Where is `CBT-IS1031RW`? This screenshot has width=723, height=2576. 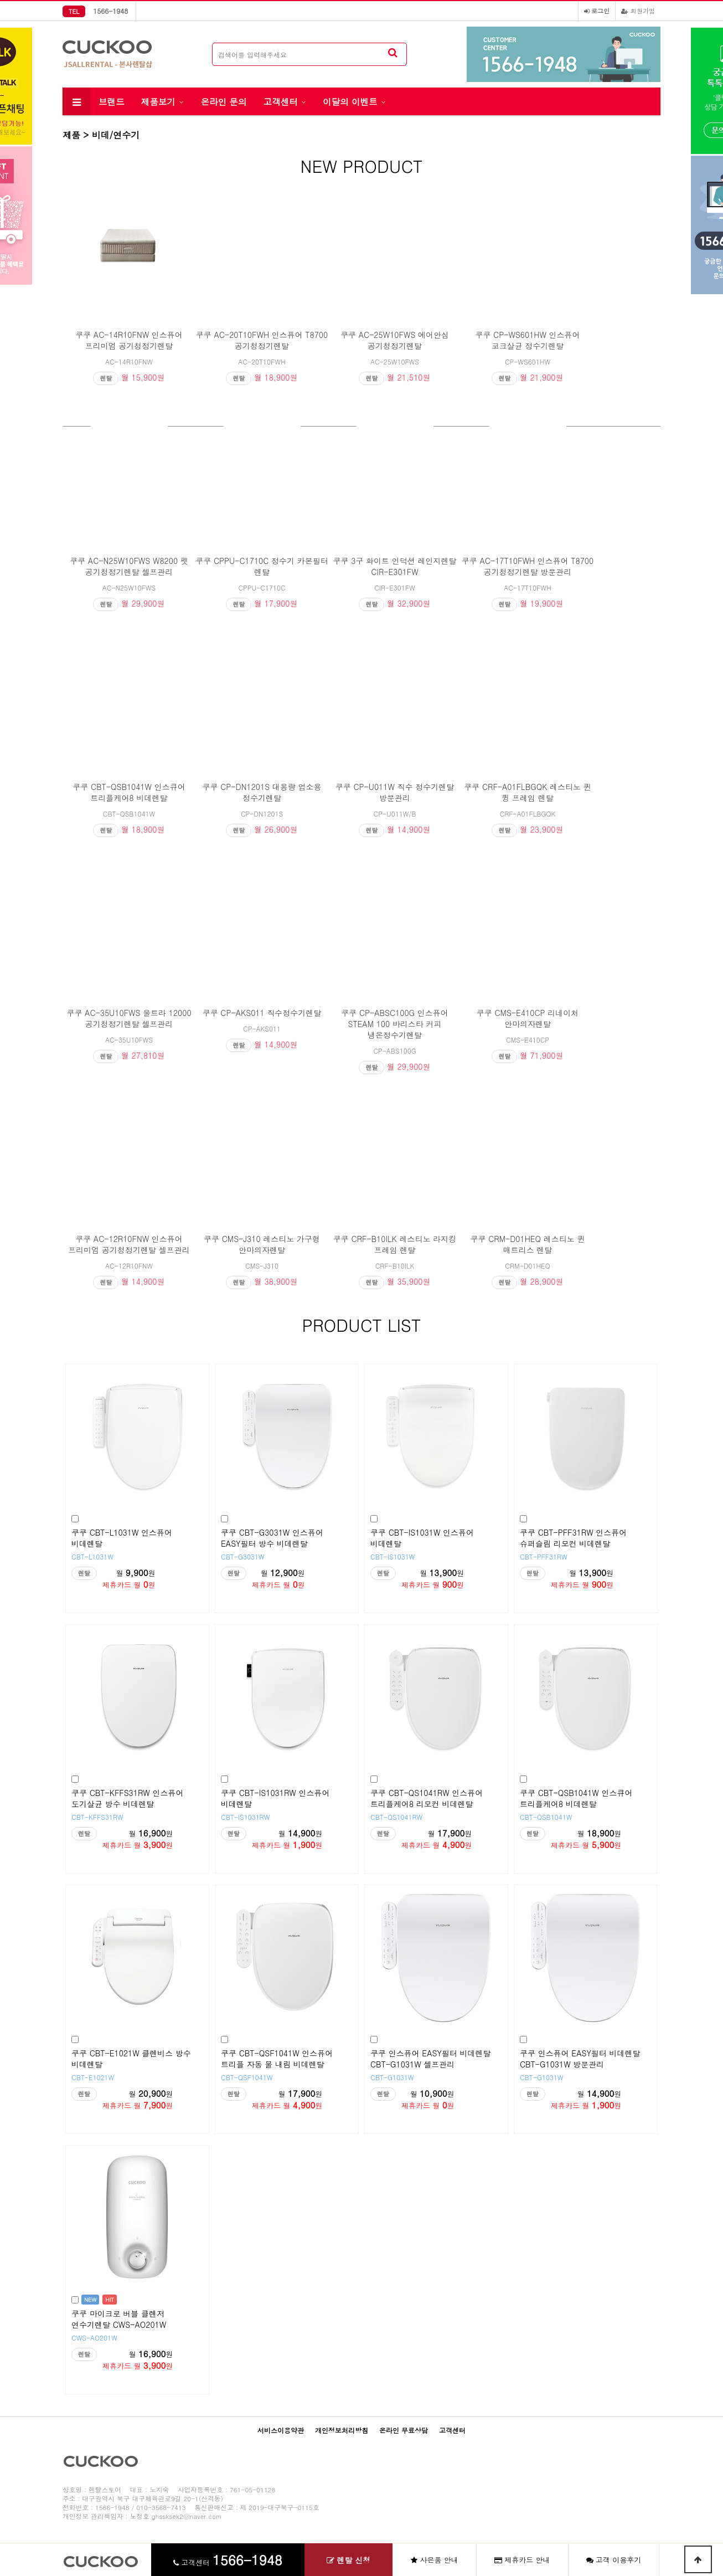
CBT-IS1031RW is located at coordinates (245, 1816).